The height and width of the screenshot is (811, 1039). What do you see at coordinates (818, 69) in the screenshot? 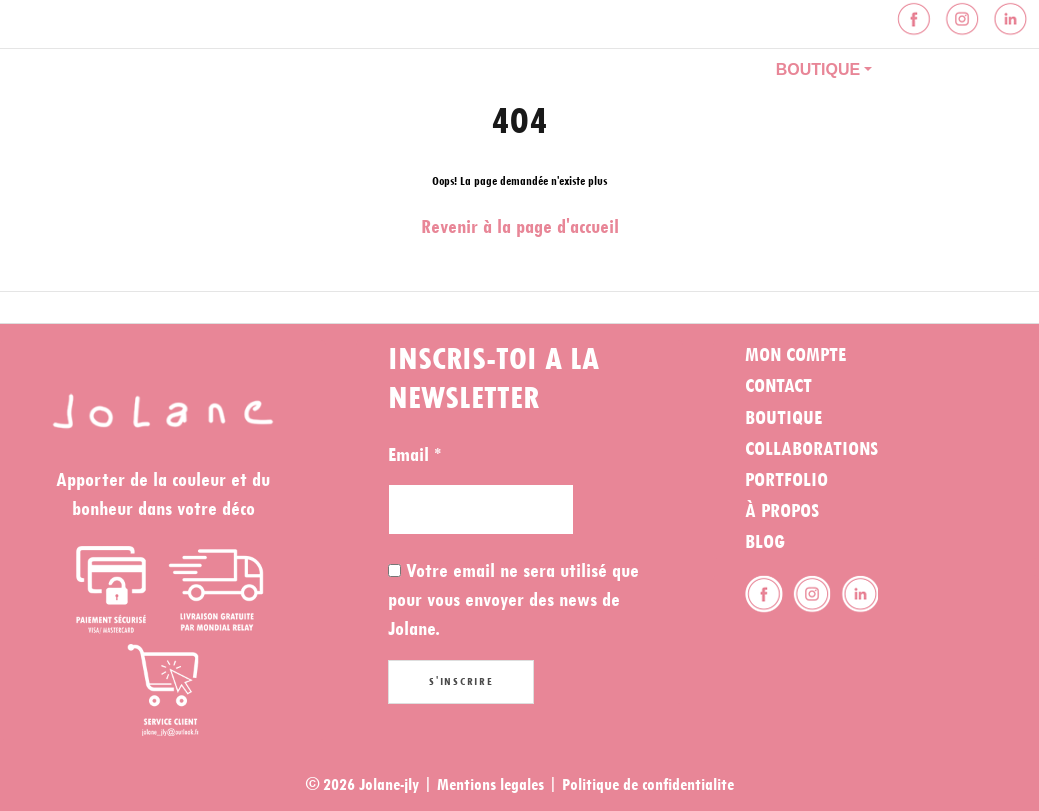
I see `Boutique` at bounding box center [818, 69].